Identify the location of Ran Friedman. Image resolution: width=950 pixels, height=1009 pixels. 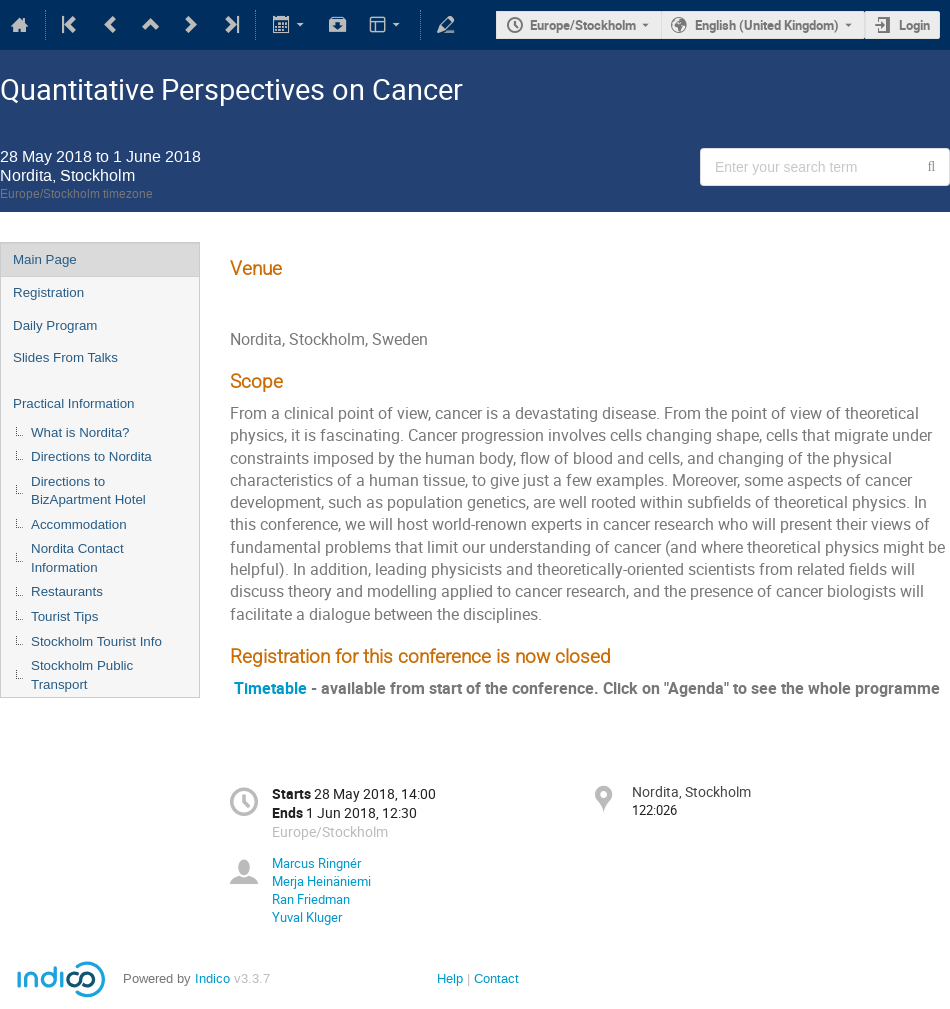
(311, 899).